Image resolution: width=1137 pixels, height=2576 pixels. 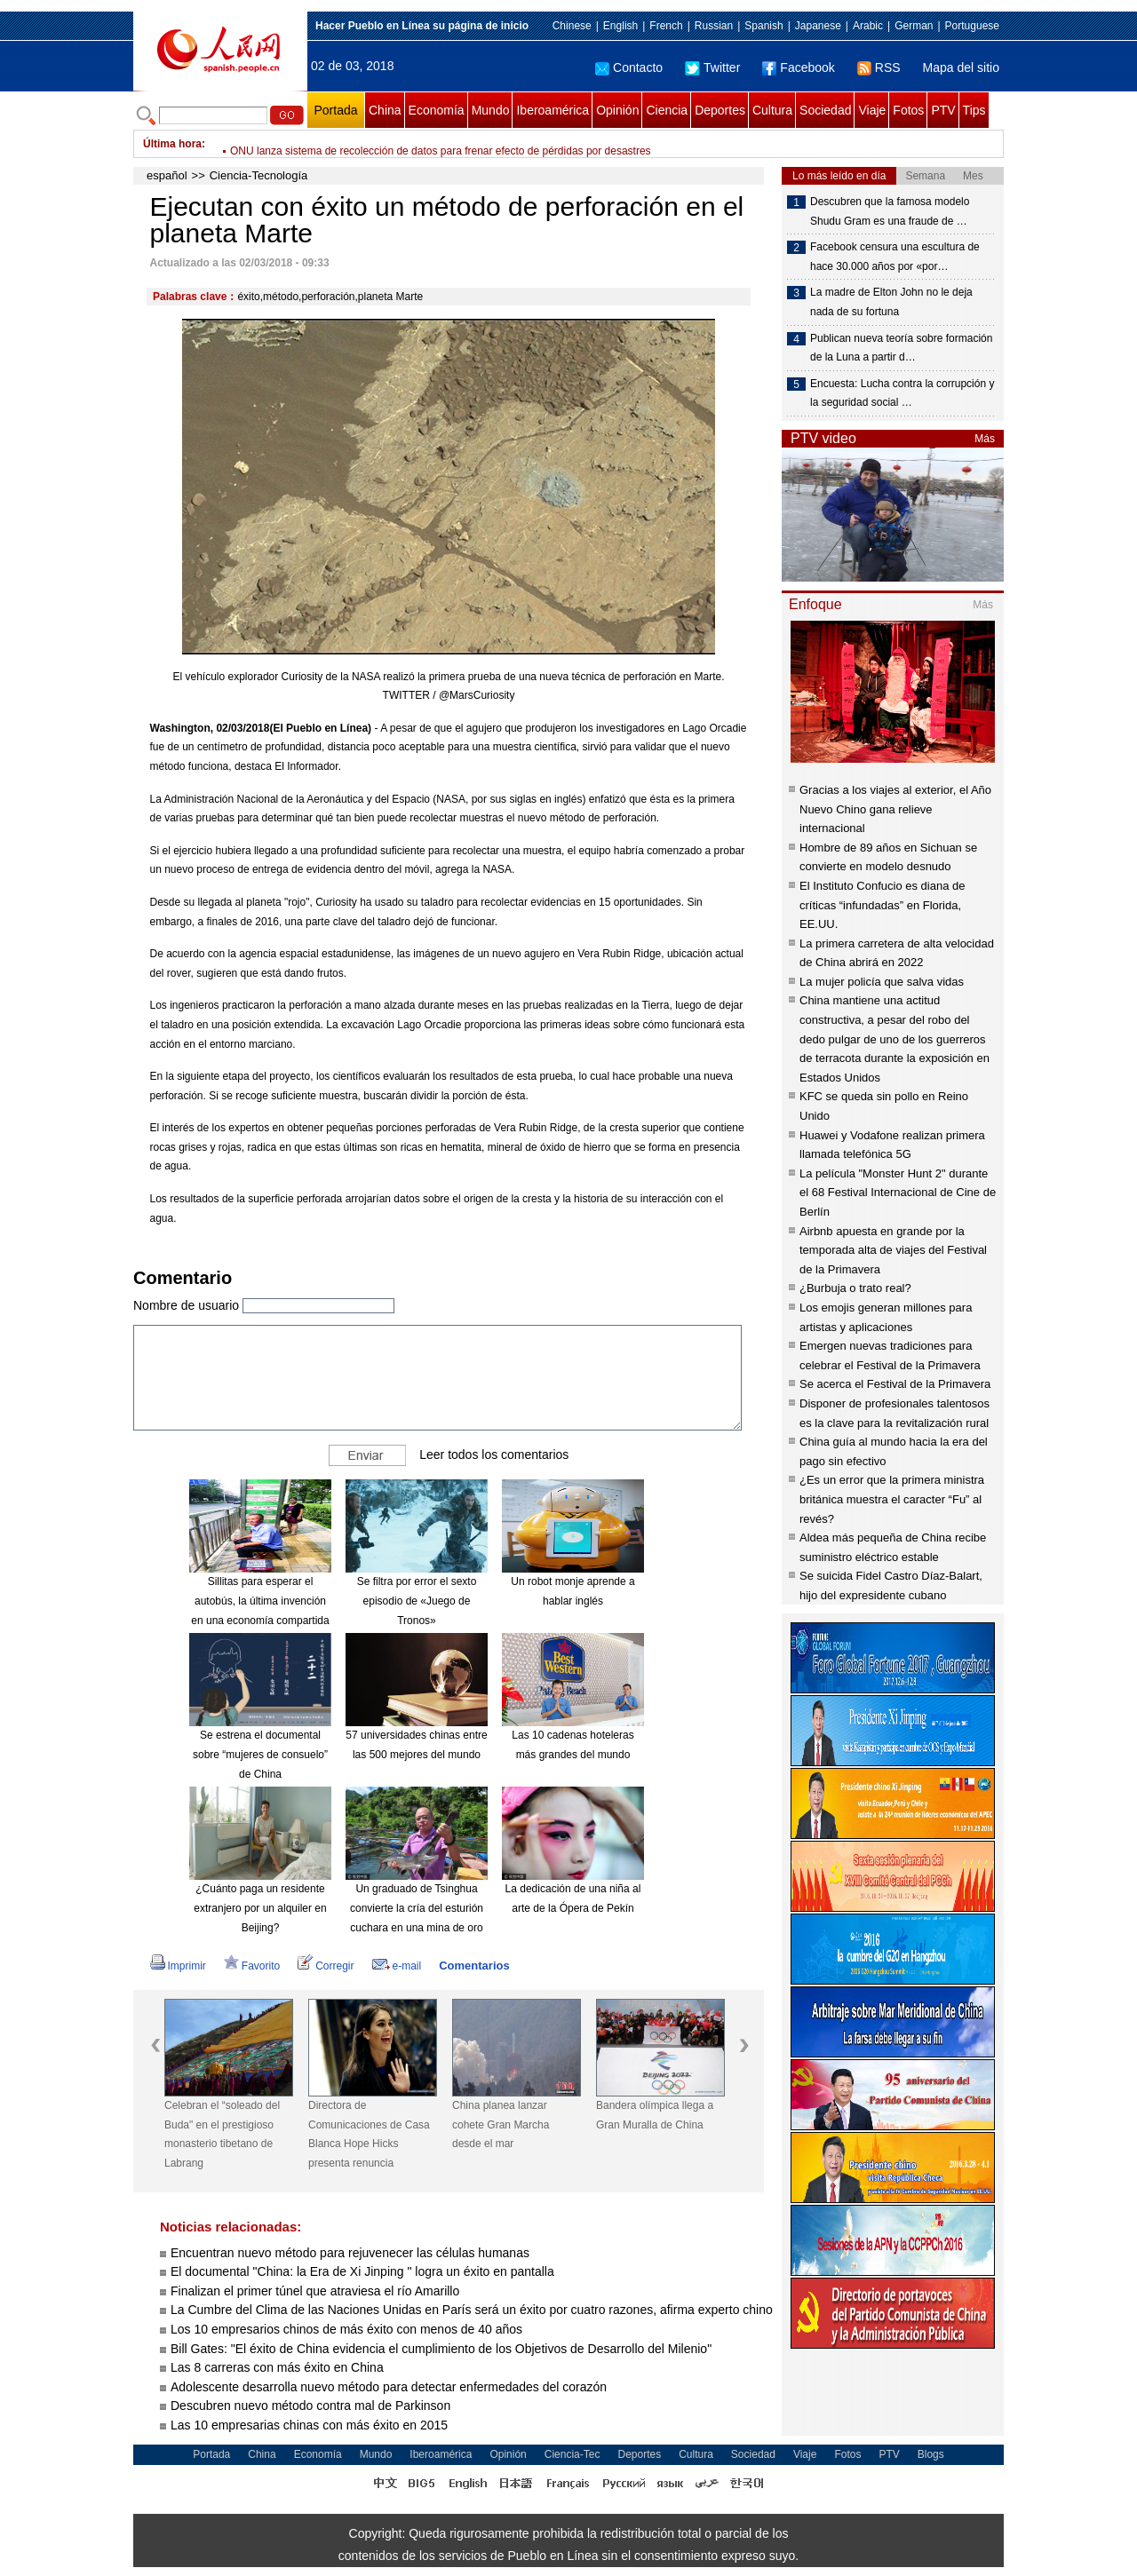 What do you see at coordinates (879, 67) in the screenshot?
I see `RSS` at bounding box center [879, 67].